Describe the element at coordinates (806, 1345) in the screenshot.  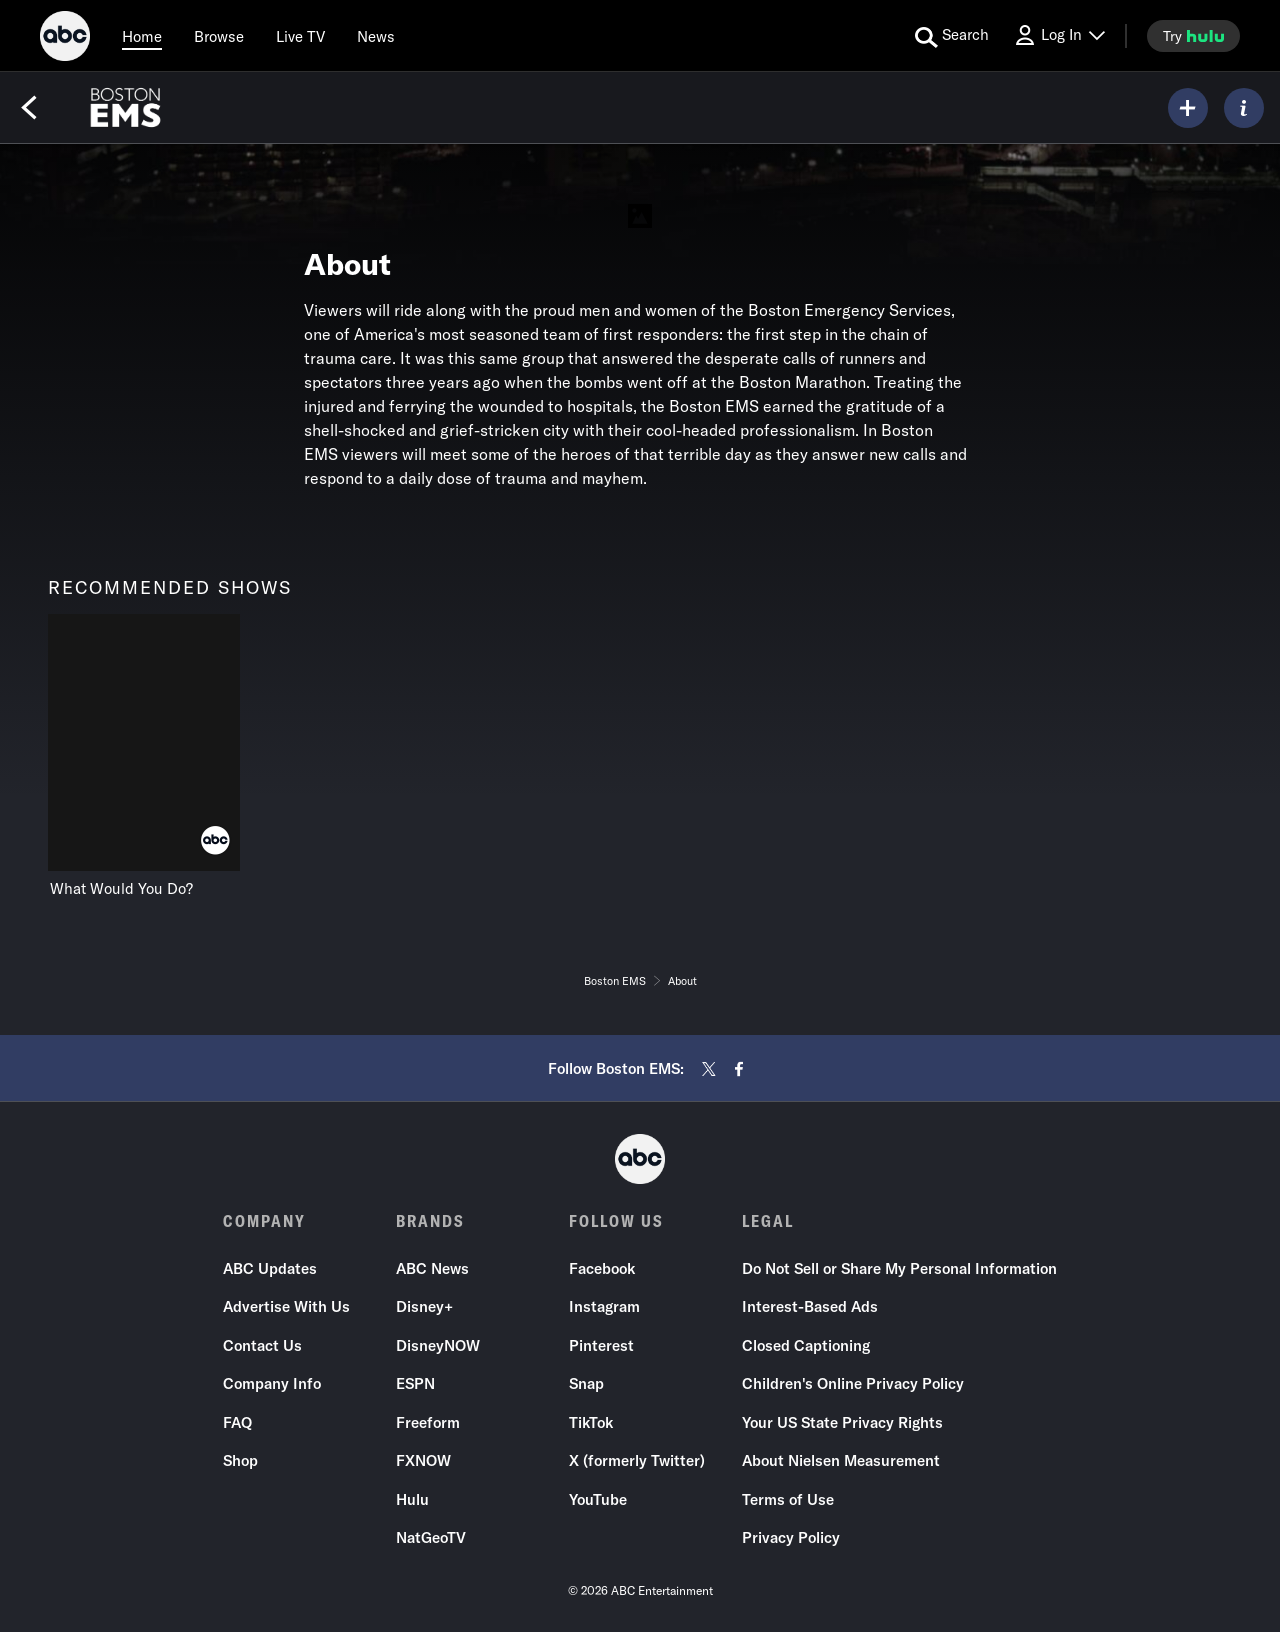
I see `Closed Captioning` at that location.